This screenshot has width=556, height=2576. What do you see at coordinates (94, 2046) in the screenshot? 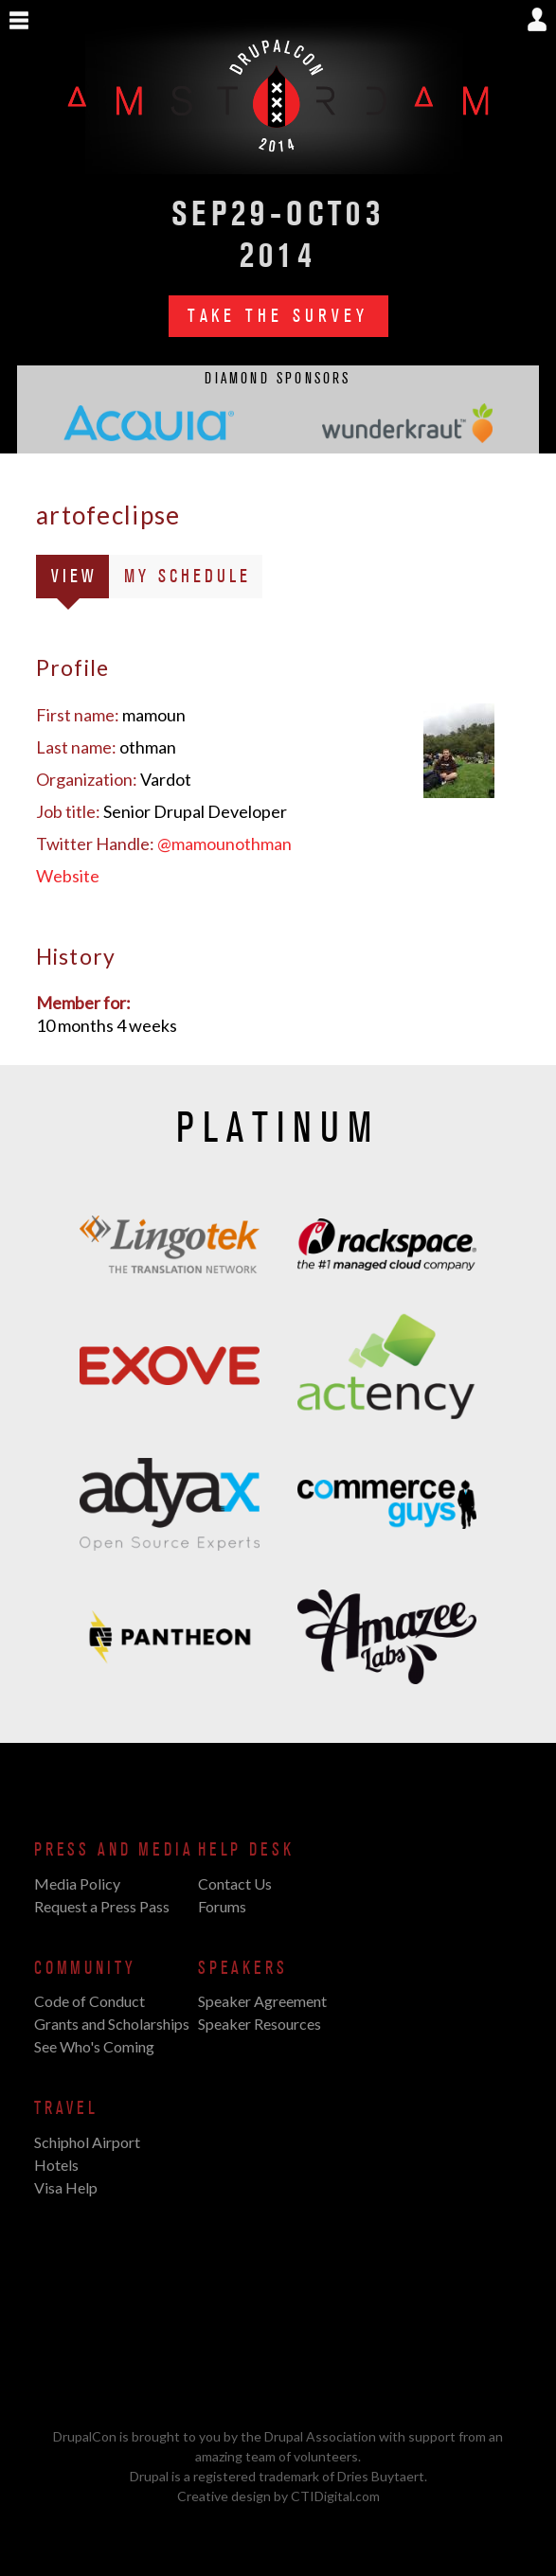
I see `See Who's Coming` at bounding box center [94, 2046].